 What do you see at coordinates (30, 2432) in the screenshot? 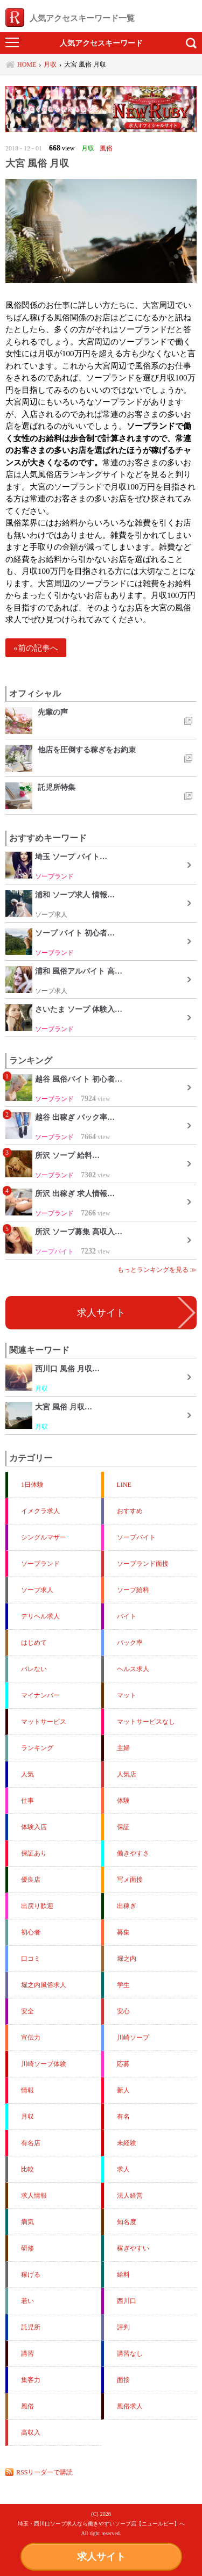
I see `高収入` at bounding box center [30, 2432].